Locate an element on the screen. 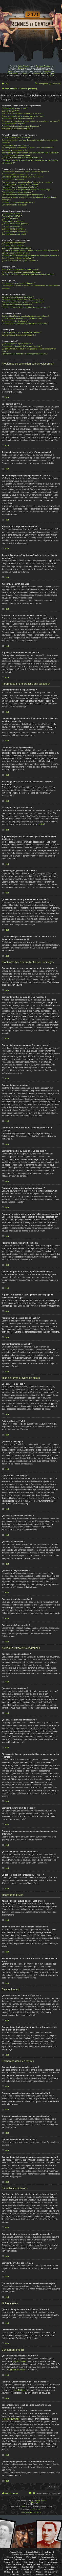  À quoi sert « Supprimer les cookies » ? is located at coordinates (17, 129).